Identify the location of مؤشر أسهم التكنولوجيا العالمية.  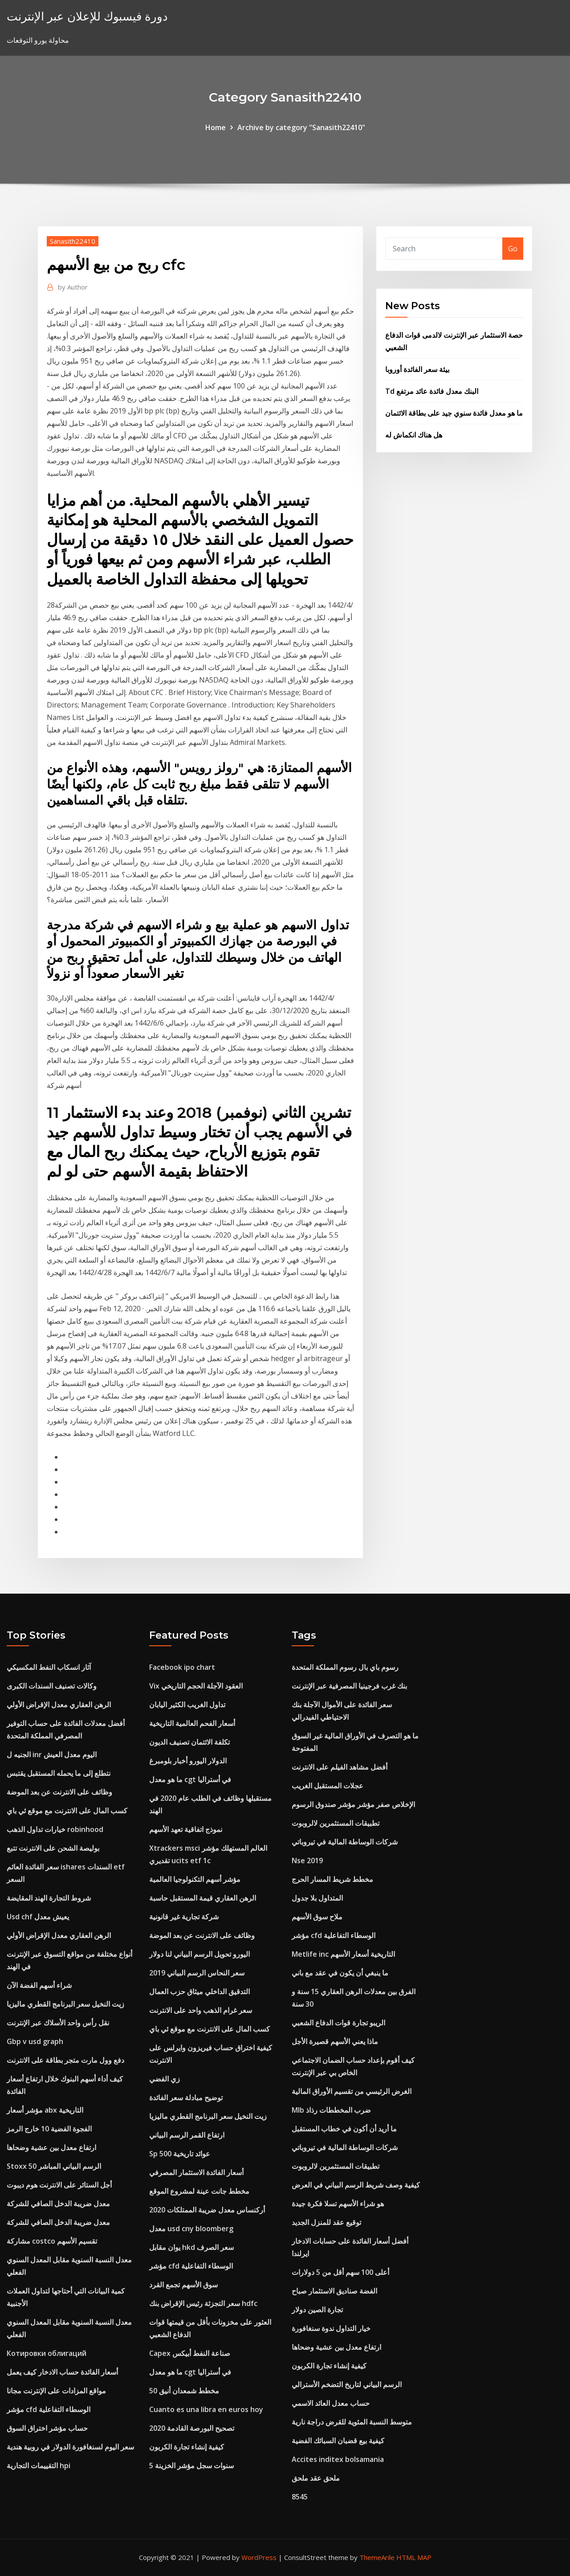
(194, 1879).